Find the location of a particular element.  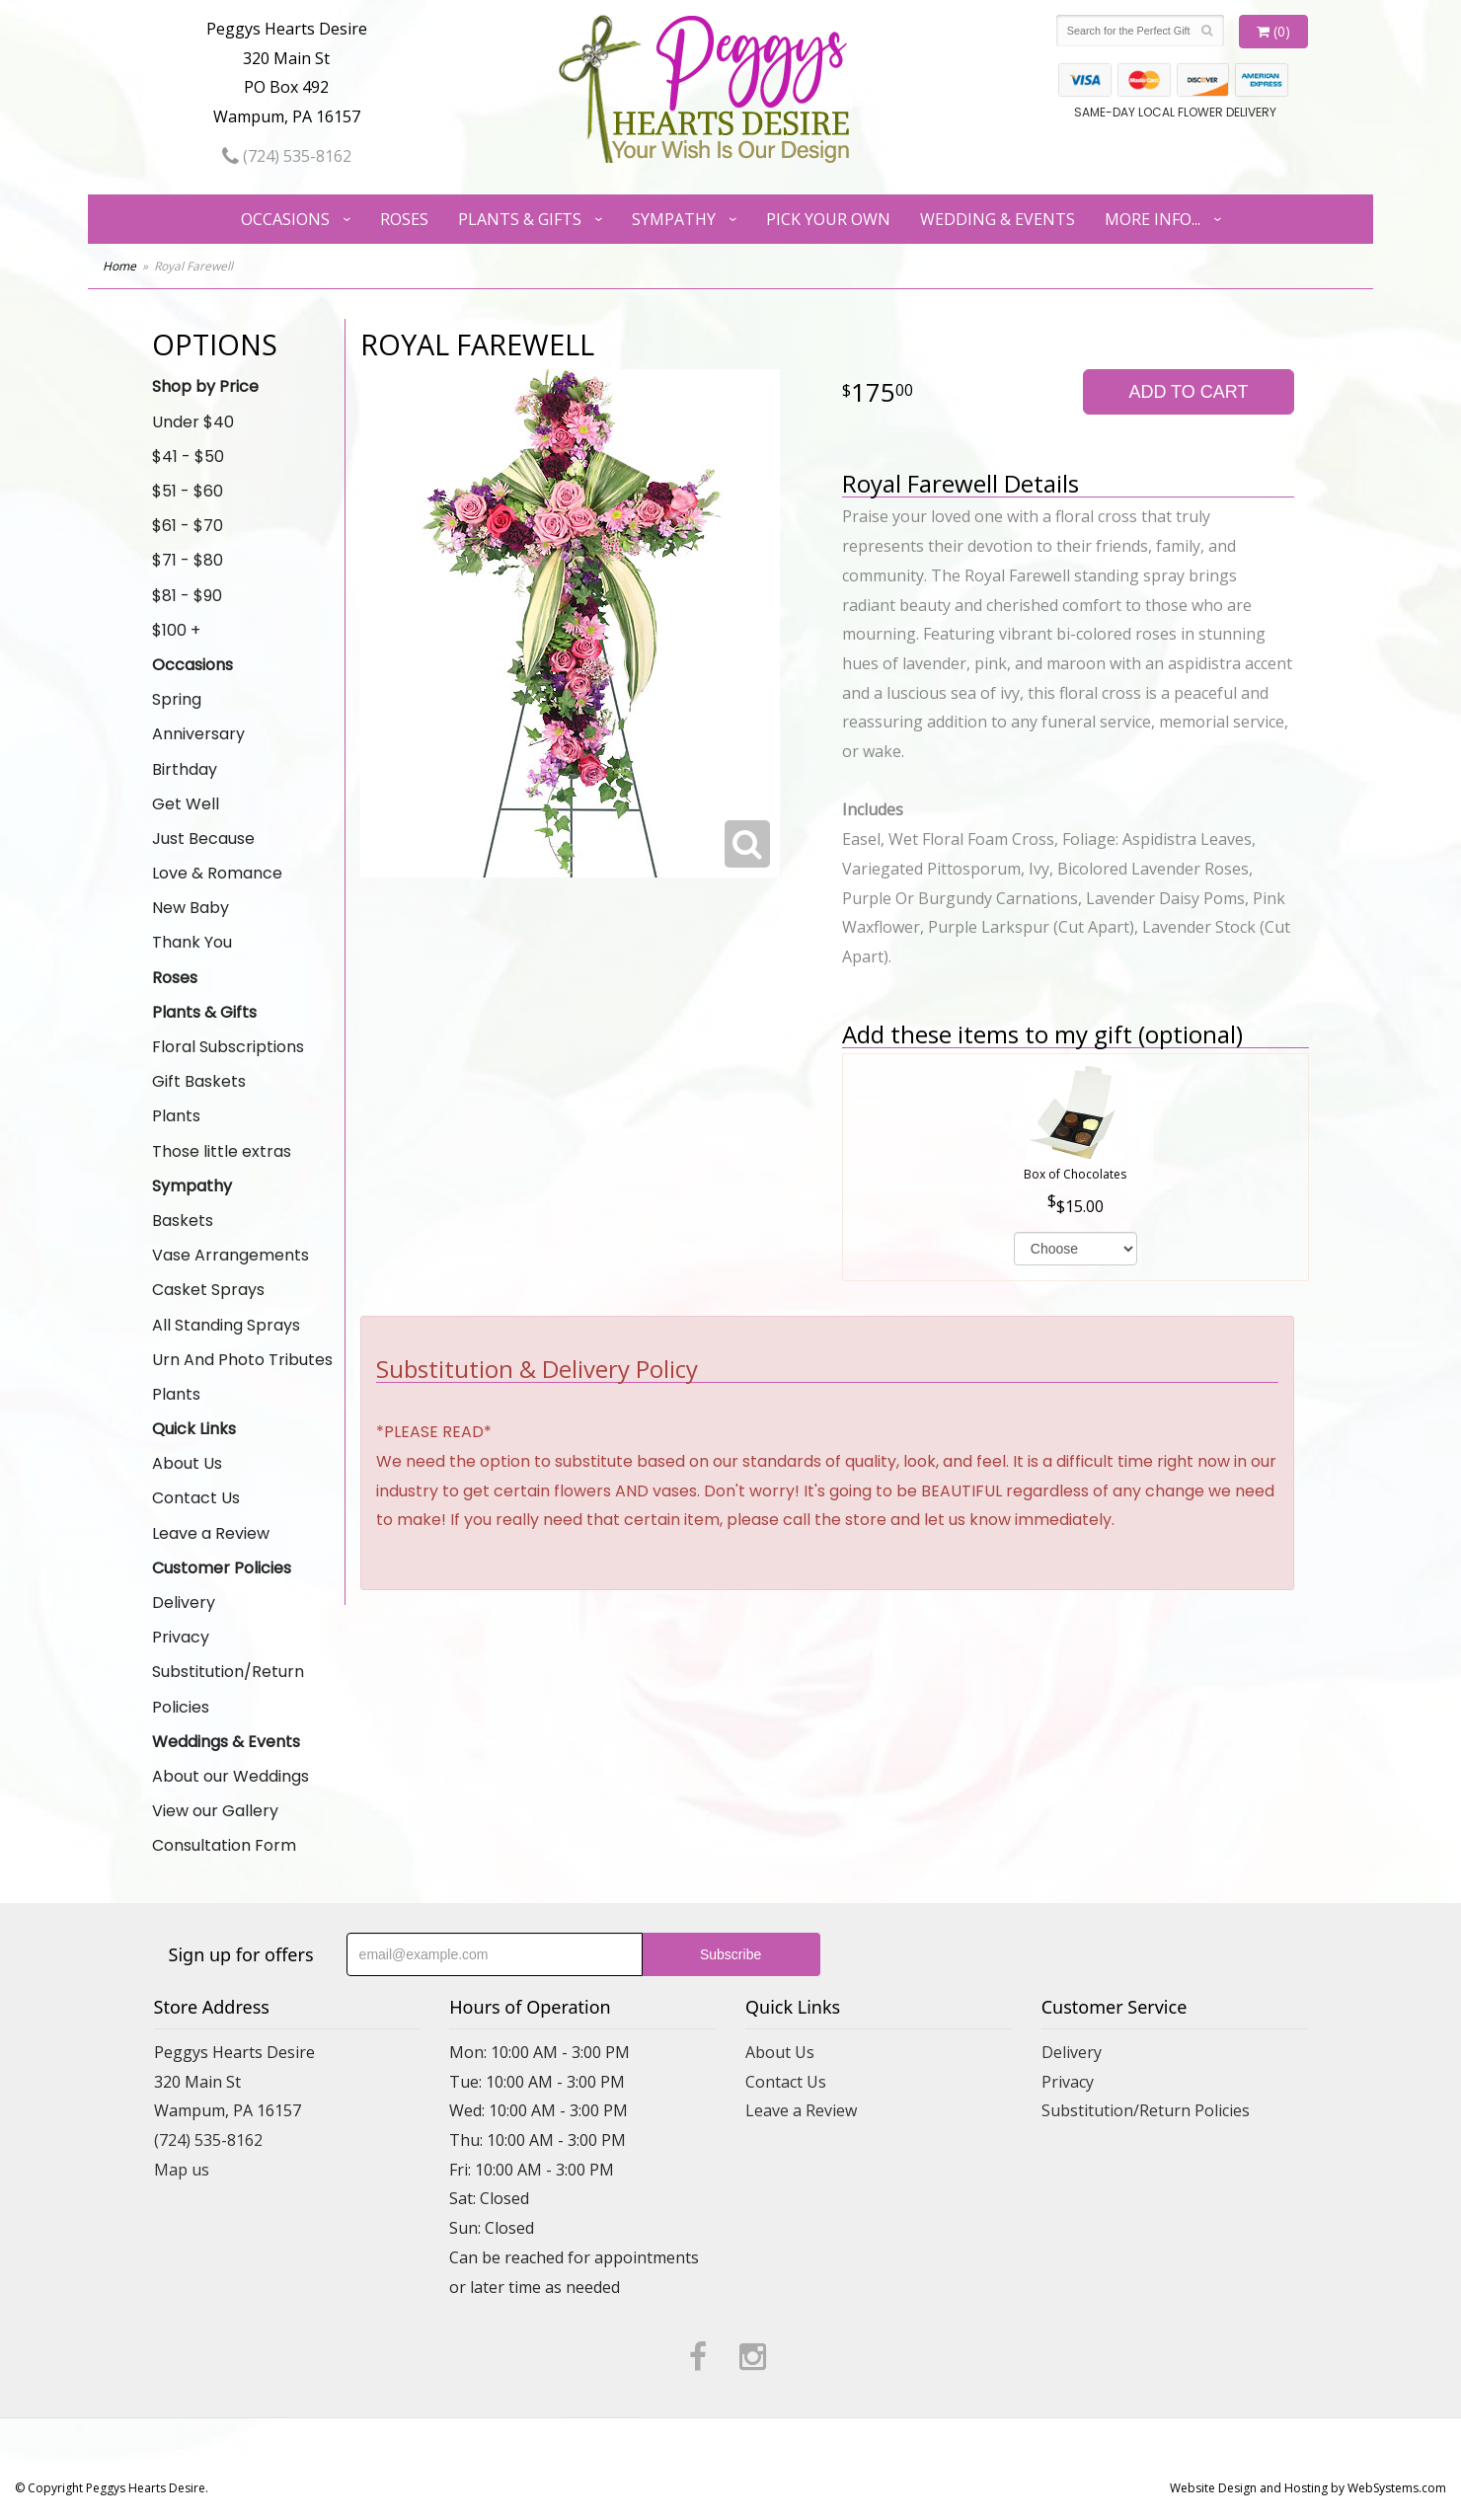

Quick Links is located at coordinates (194, 1428).